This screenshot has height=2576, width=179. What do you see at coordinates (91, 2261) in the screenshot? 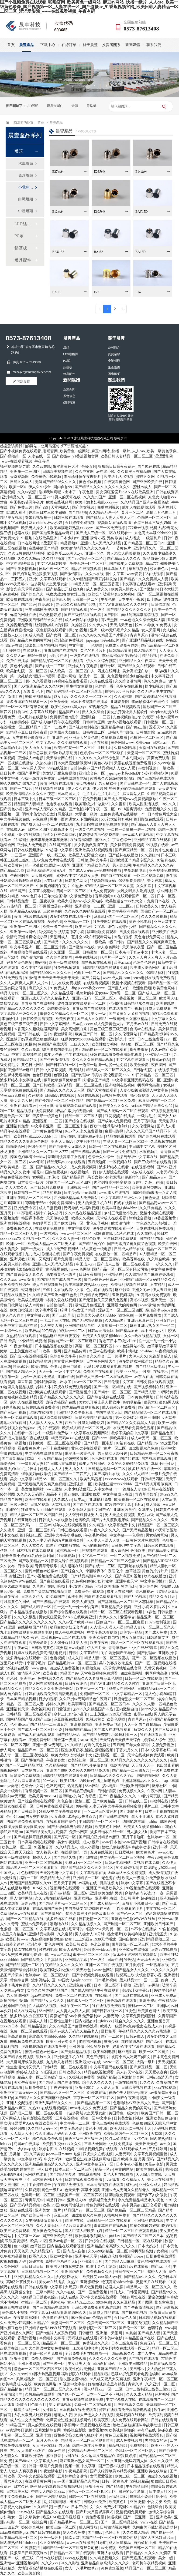
I see `亚洲综合五月` at bounding box center [91, 2261].